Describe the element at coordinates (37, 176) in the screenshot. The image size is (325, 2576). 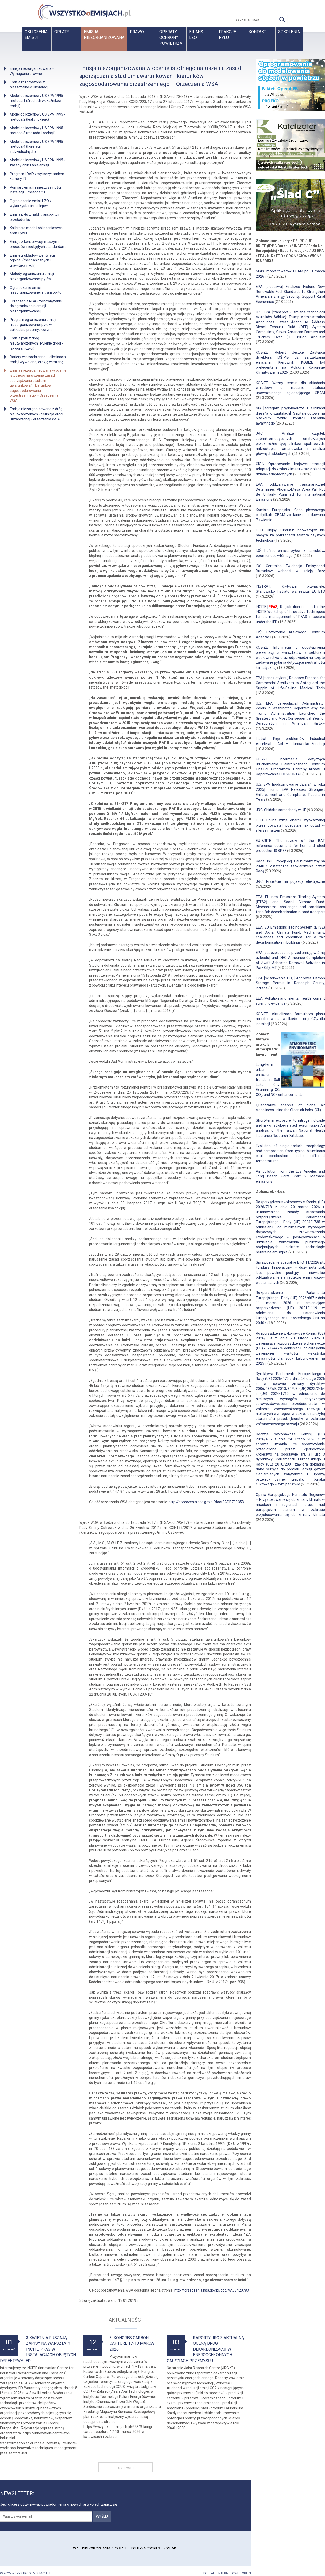
I see `Program LDAR z wykorzystaniem kamery IR` at that location.